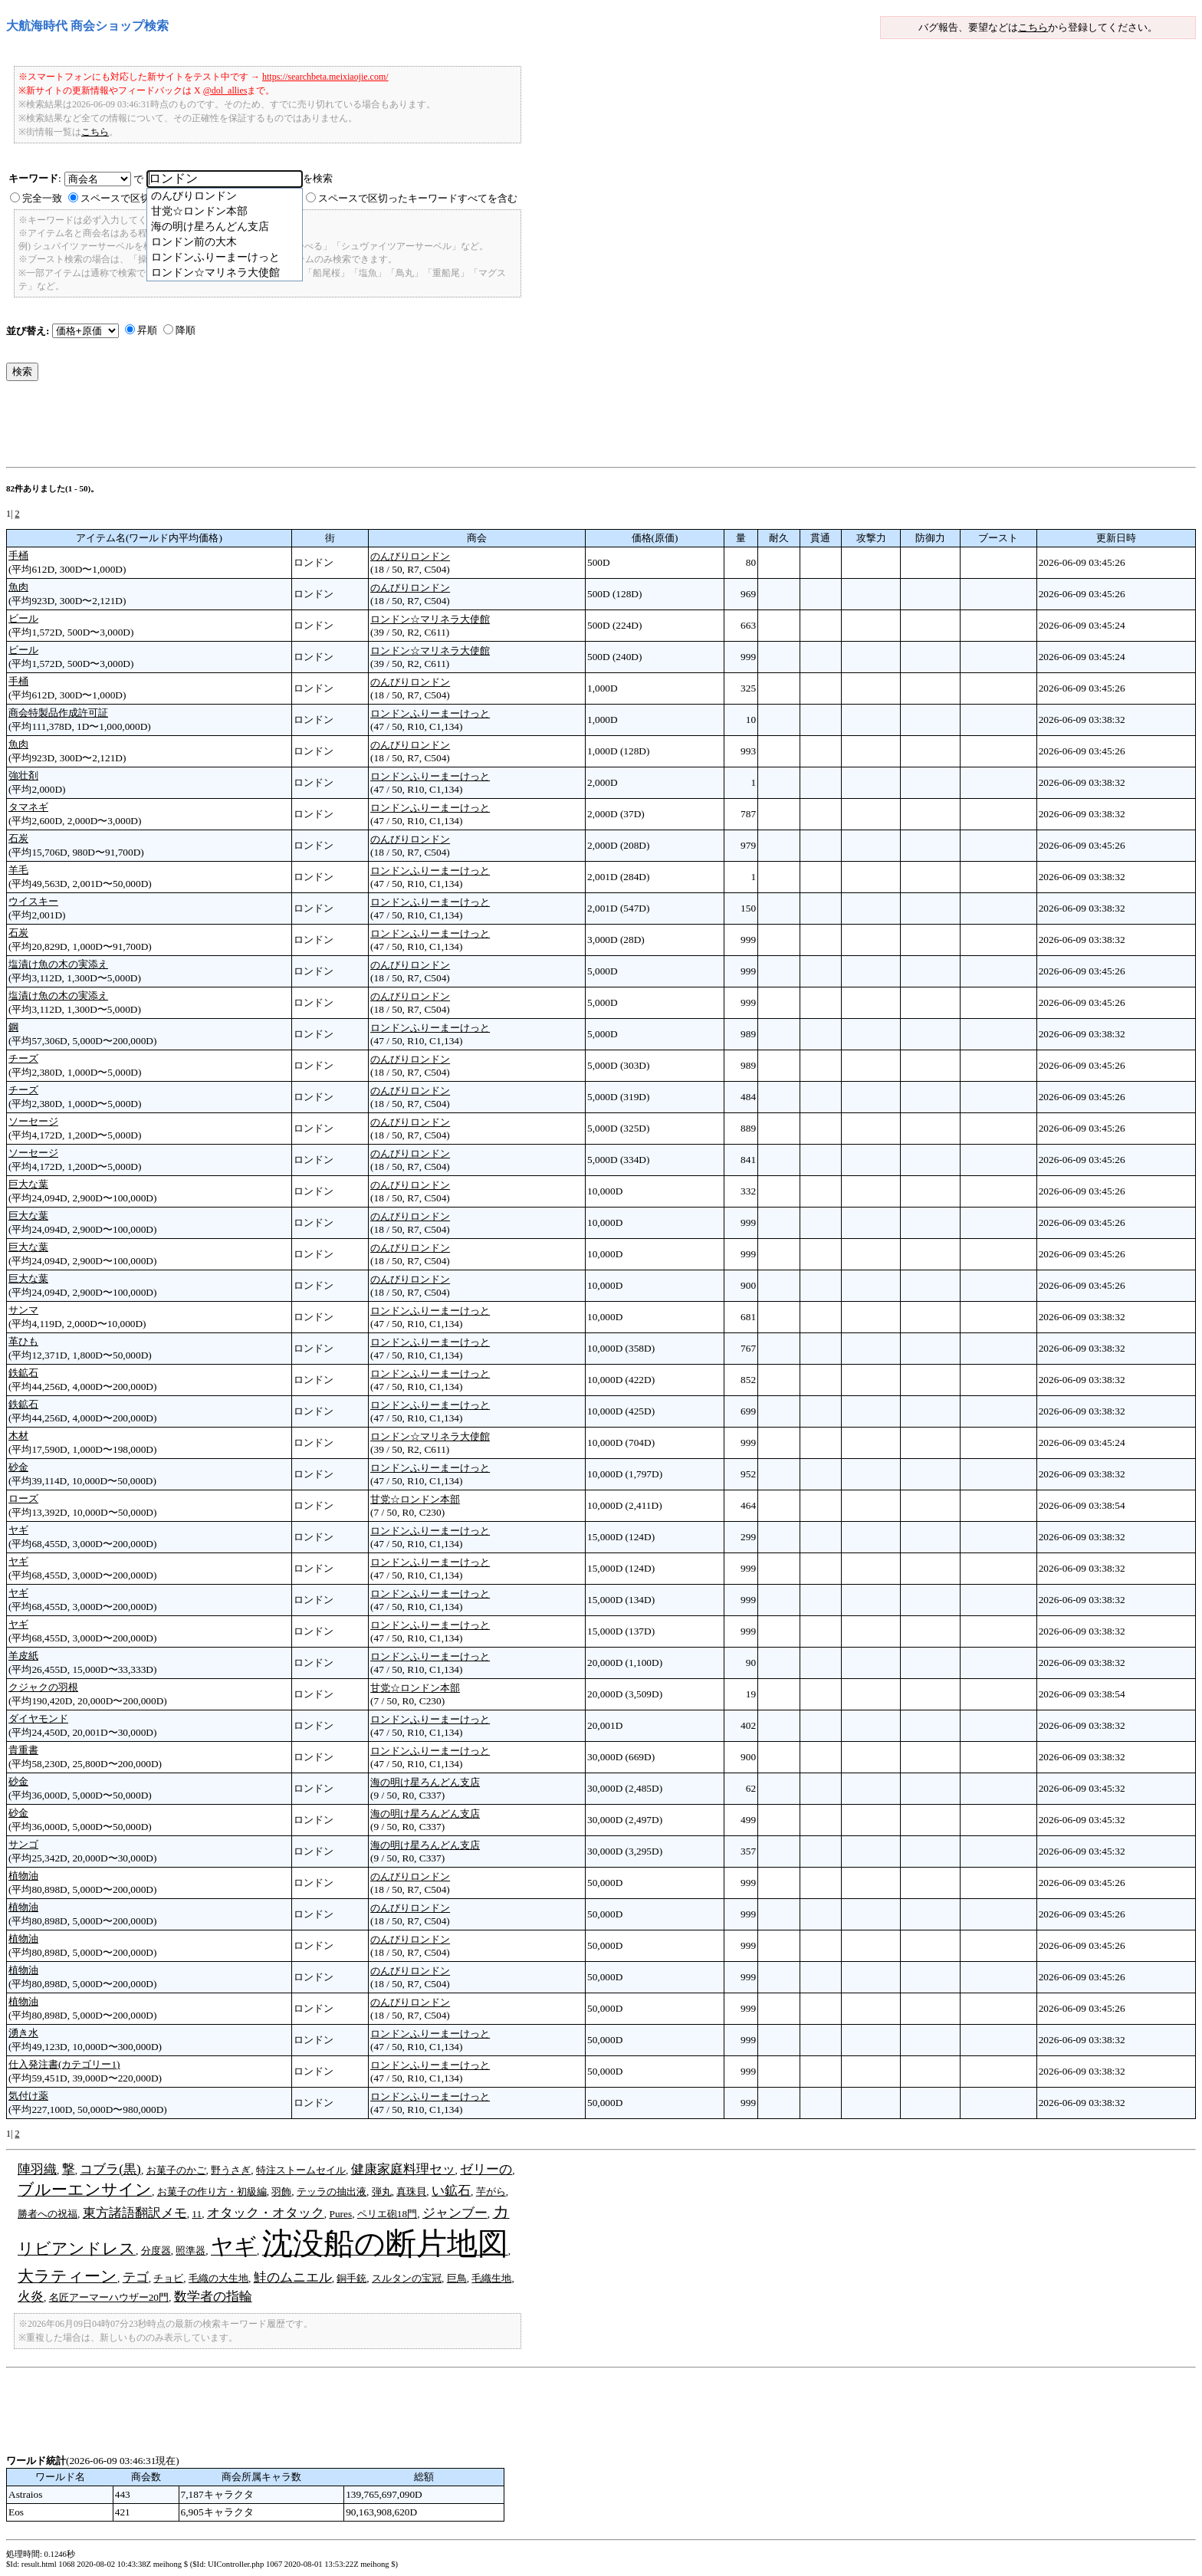 The width and height of the screenshot is (1202, 2576). What do you see at coordinates (23, 1875) in the screenshot?
I see `植物油` at bounding box center [23, 1875].